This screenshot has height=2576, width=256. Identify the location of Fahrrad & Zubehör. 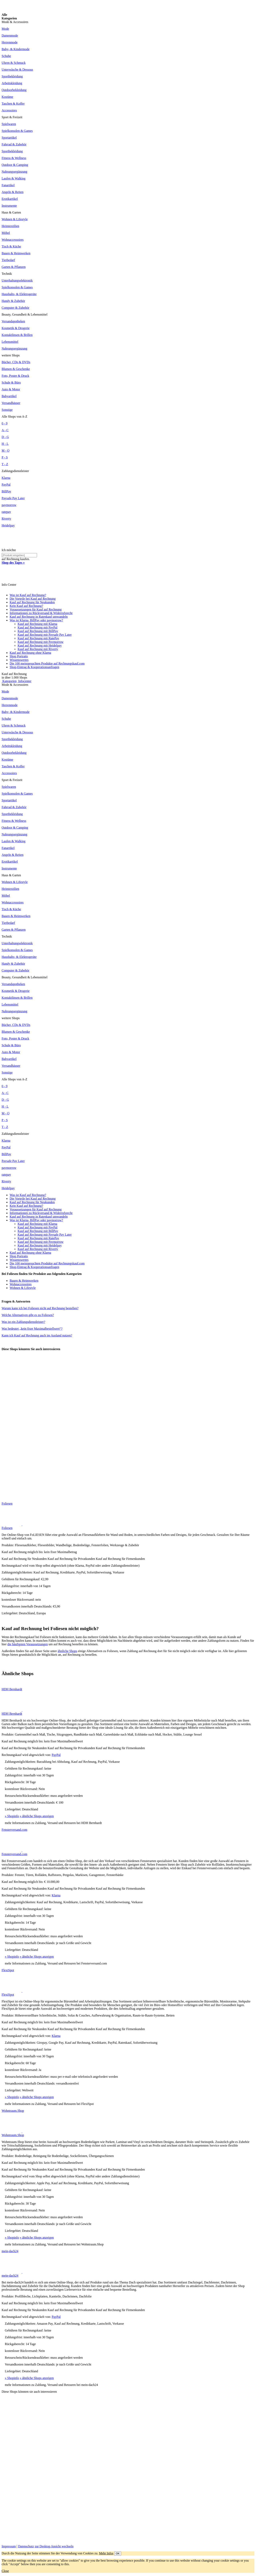
(14, 144).